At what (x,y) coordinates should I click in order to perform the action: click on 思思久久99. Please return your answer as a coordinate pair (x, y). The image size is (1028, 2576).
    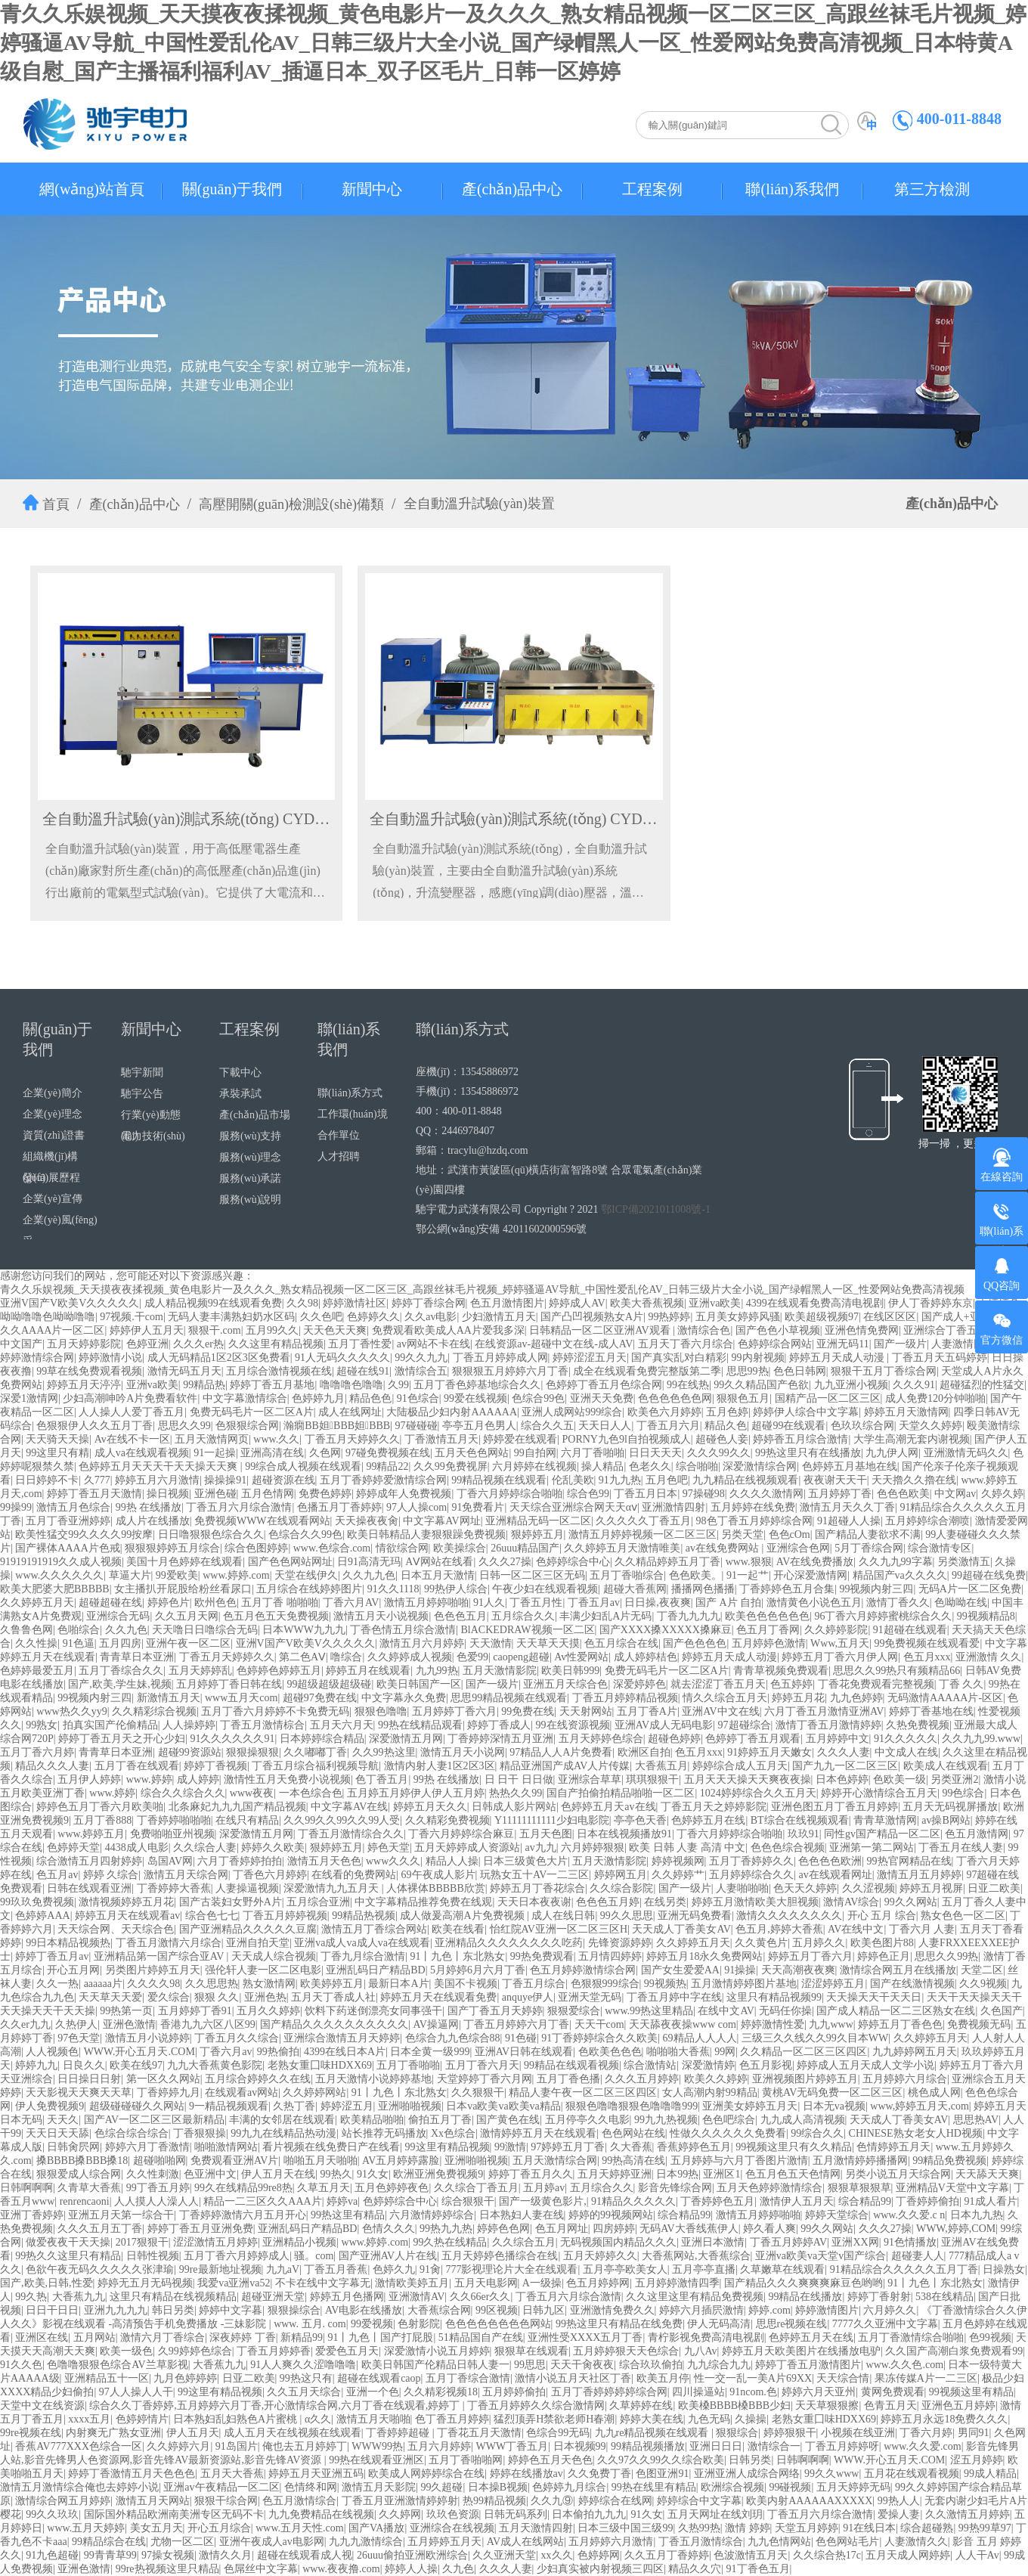
    Looking at the image, I should click on (184, 1425).